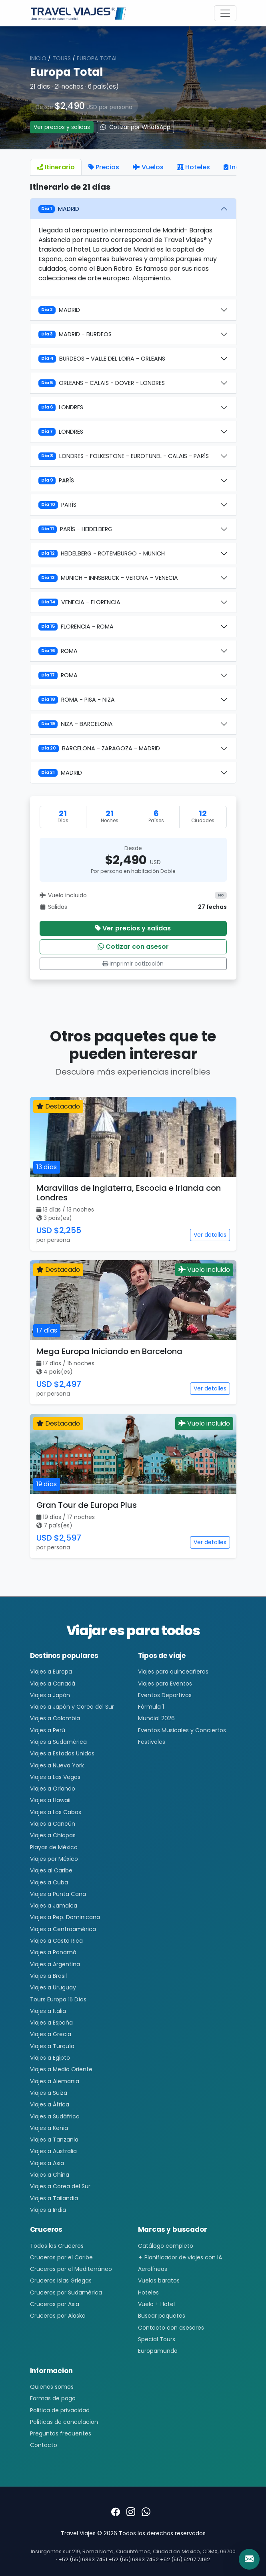  What do you see at coordinates (51, 1870) in the screenshot?
I see `Viajes al Caribe` at bounding box center [51, 1870].